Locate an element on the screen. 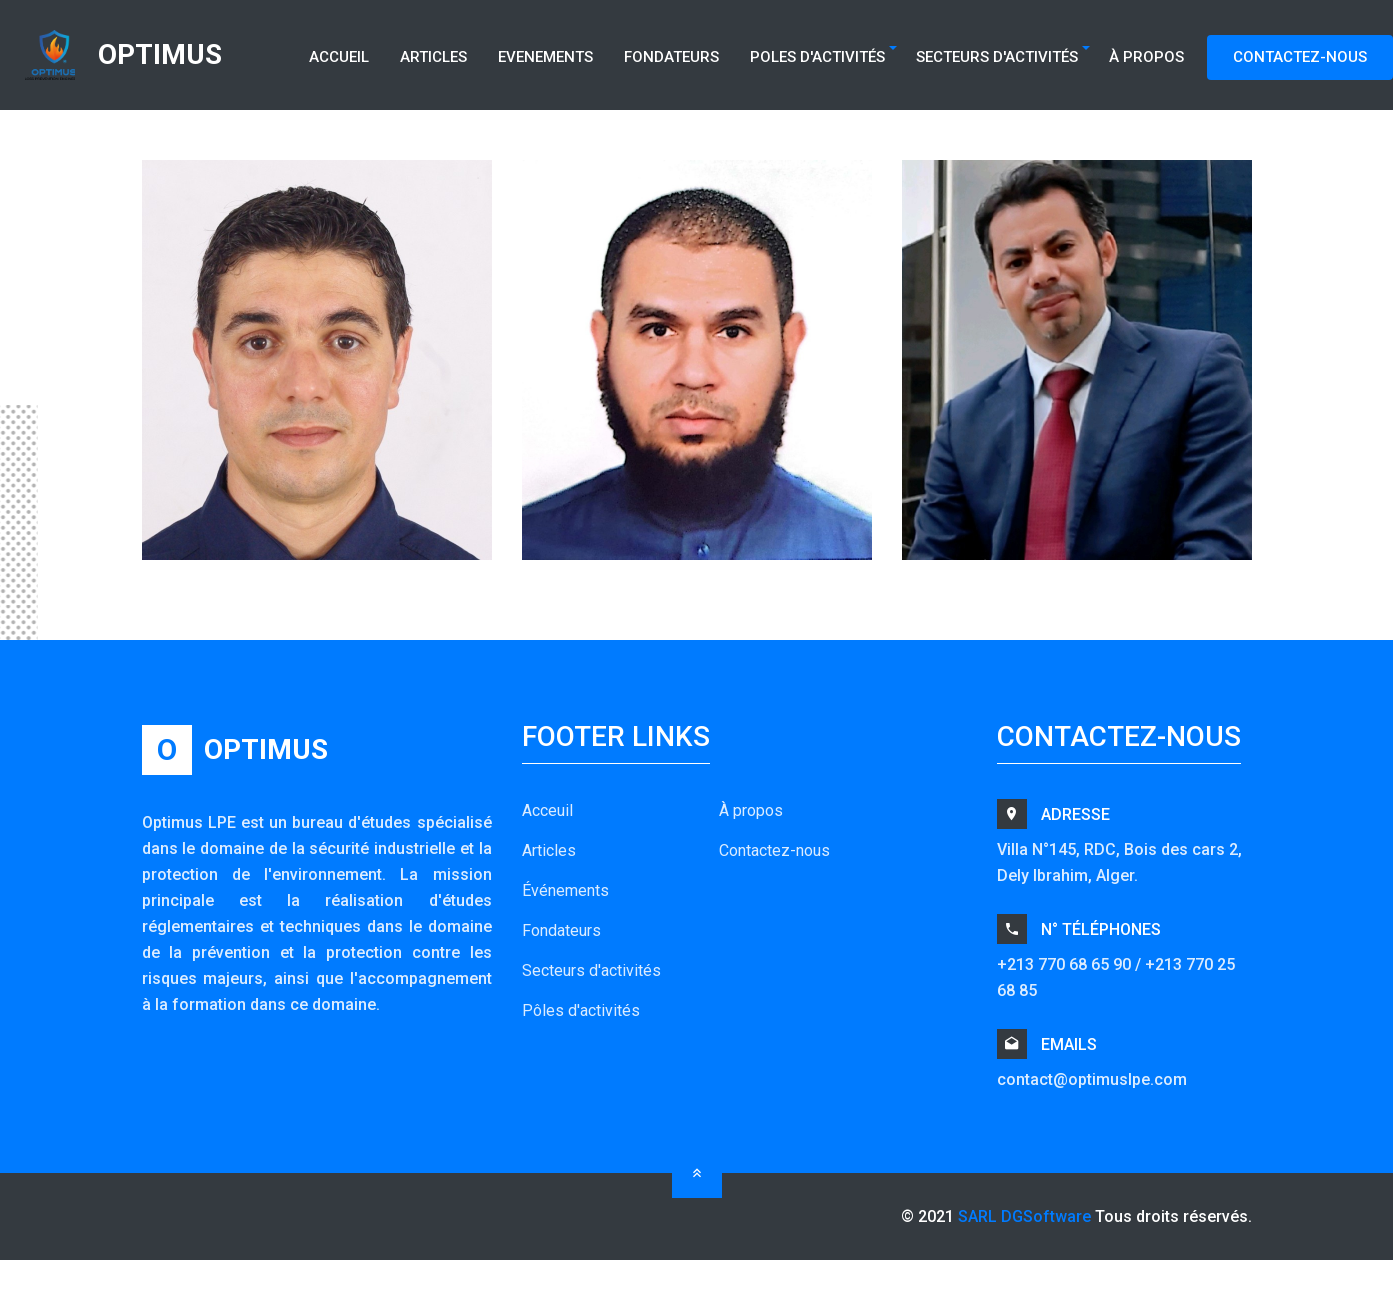  Fondateurs is located at coordinates (671, 57).